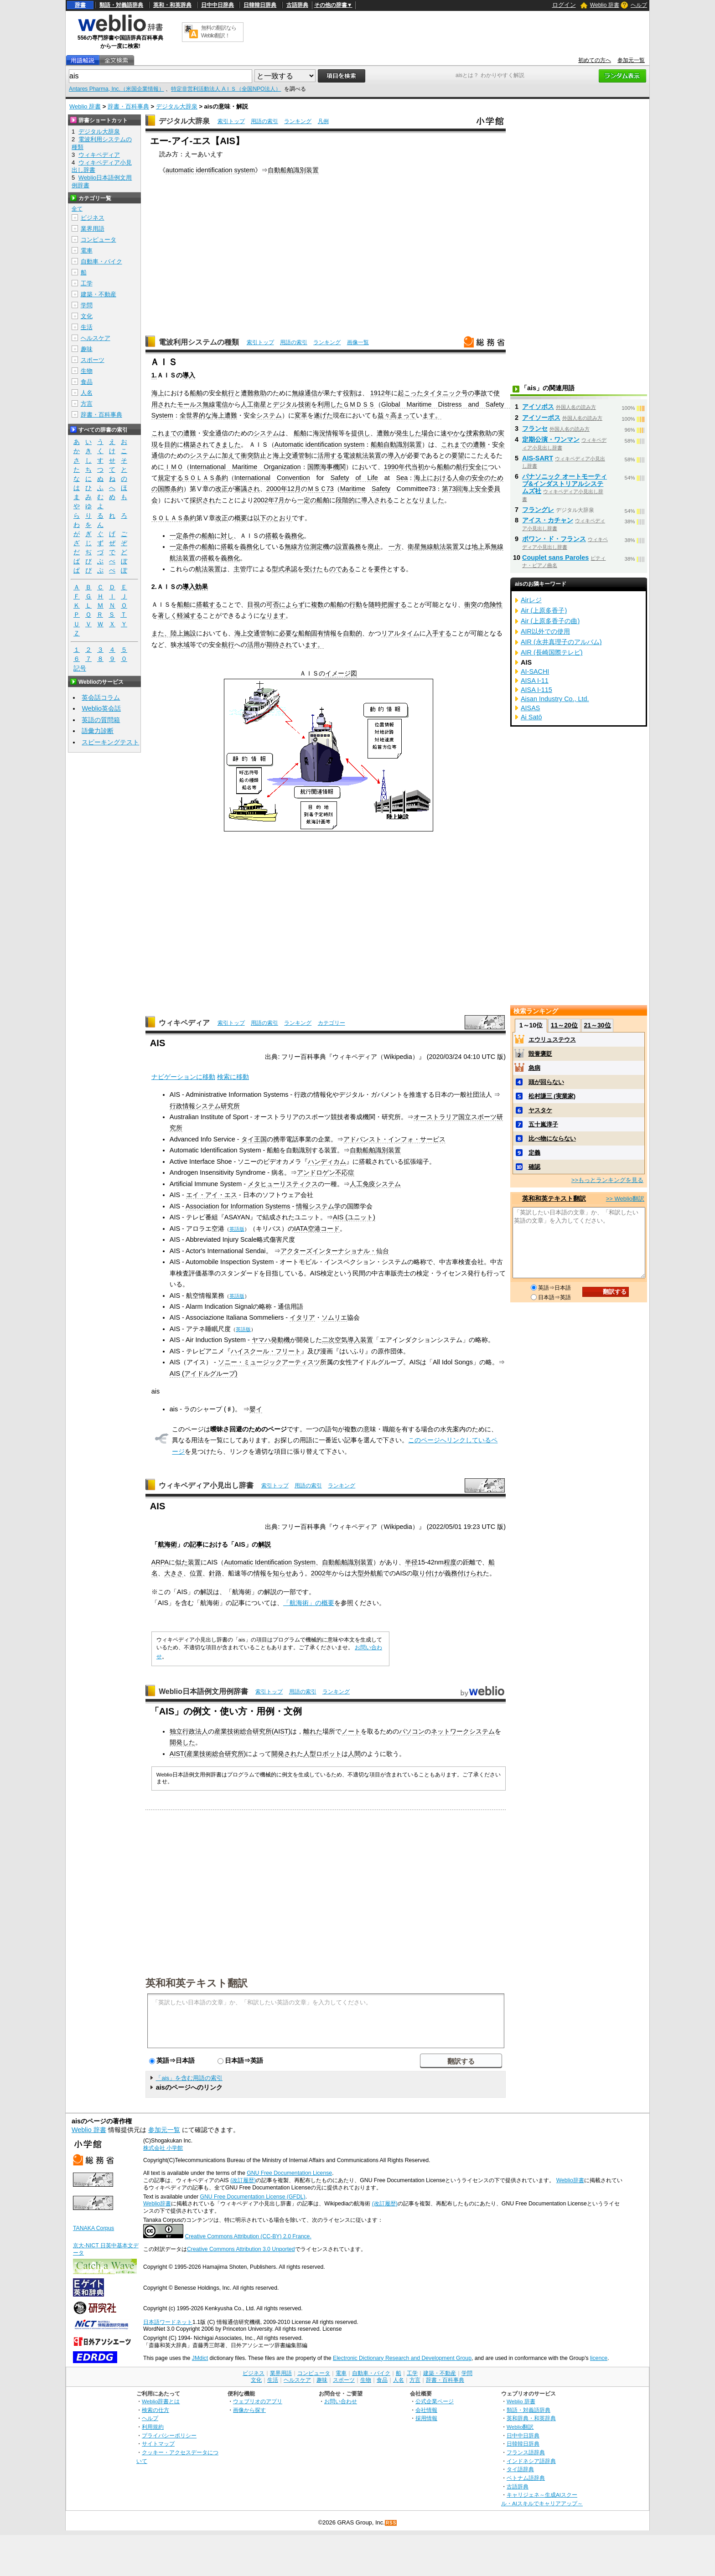 The image size is (715, 2576). I want to click on 利用規約, so click(153, 2427).